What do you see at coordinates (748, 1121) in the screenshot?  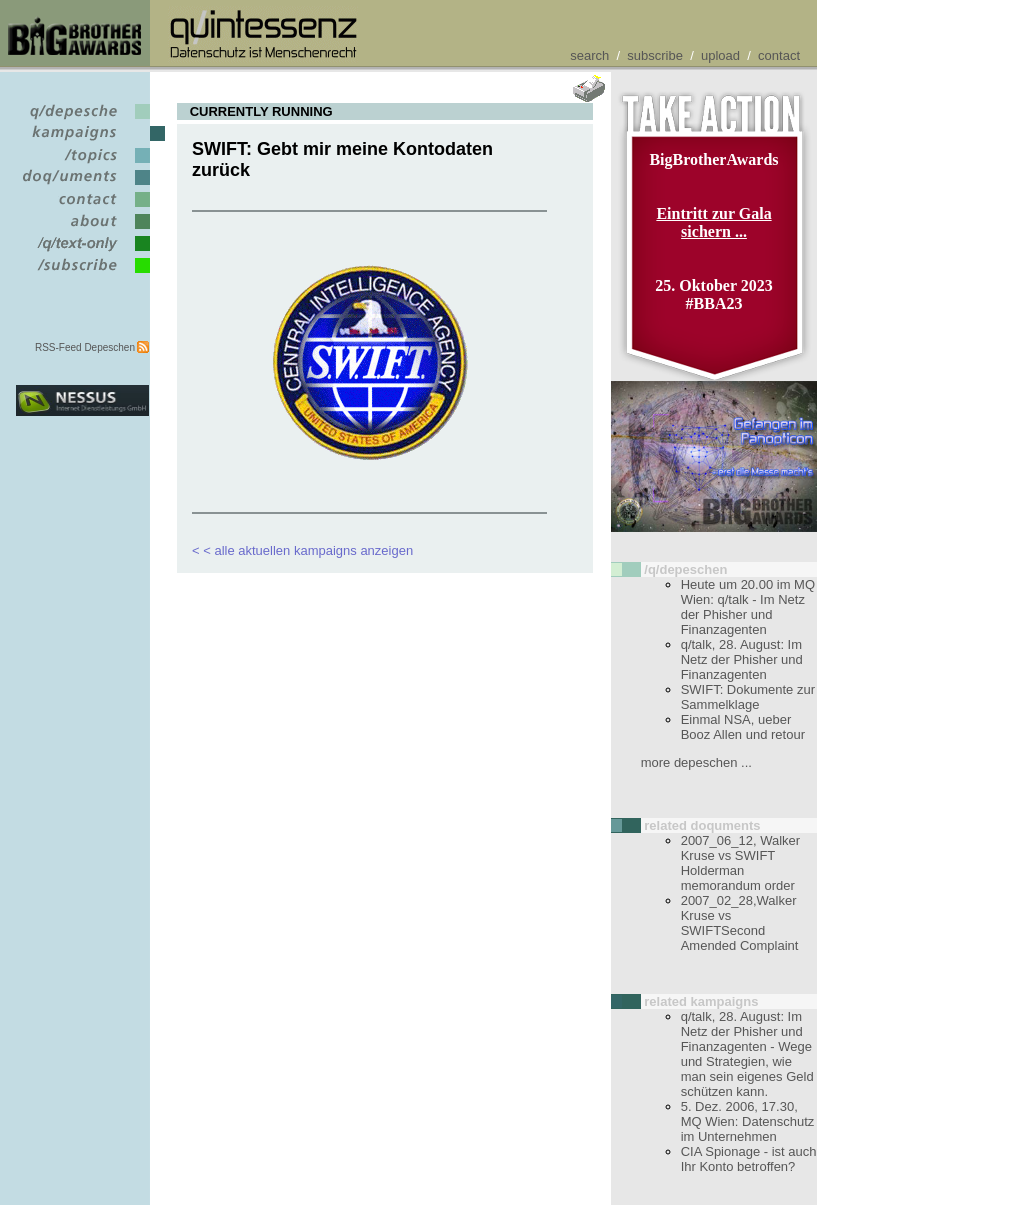 I see `5. Dez. 2006, 17.30, MQ Wien: Datenschutz im Unternehmen` at bounding box center [748, 1121].